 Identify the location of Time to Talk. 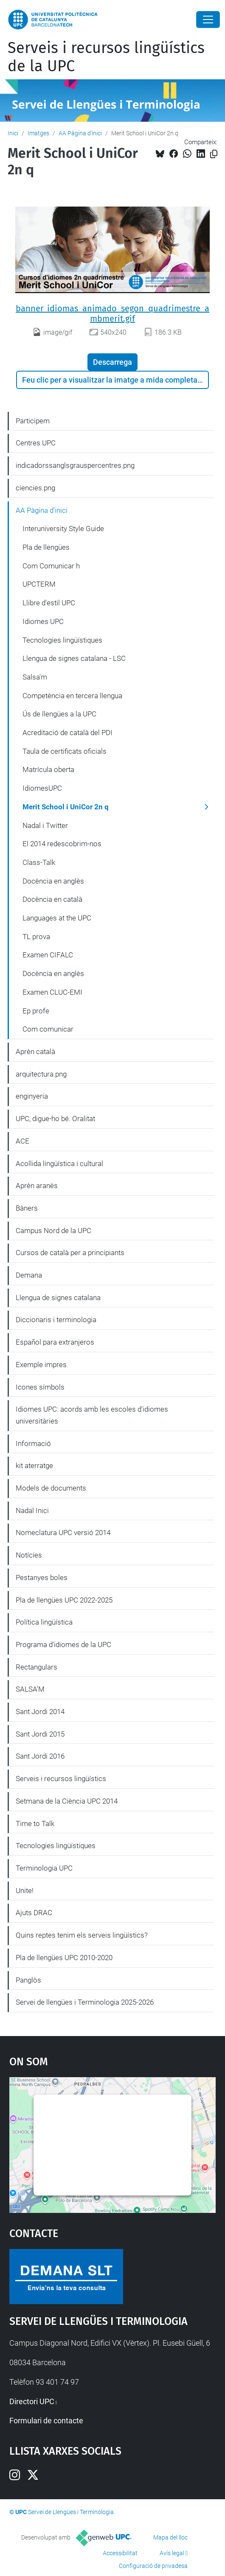
(35, 1823).